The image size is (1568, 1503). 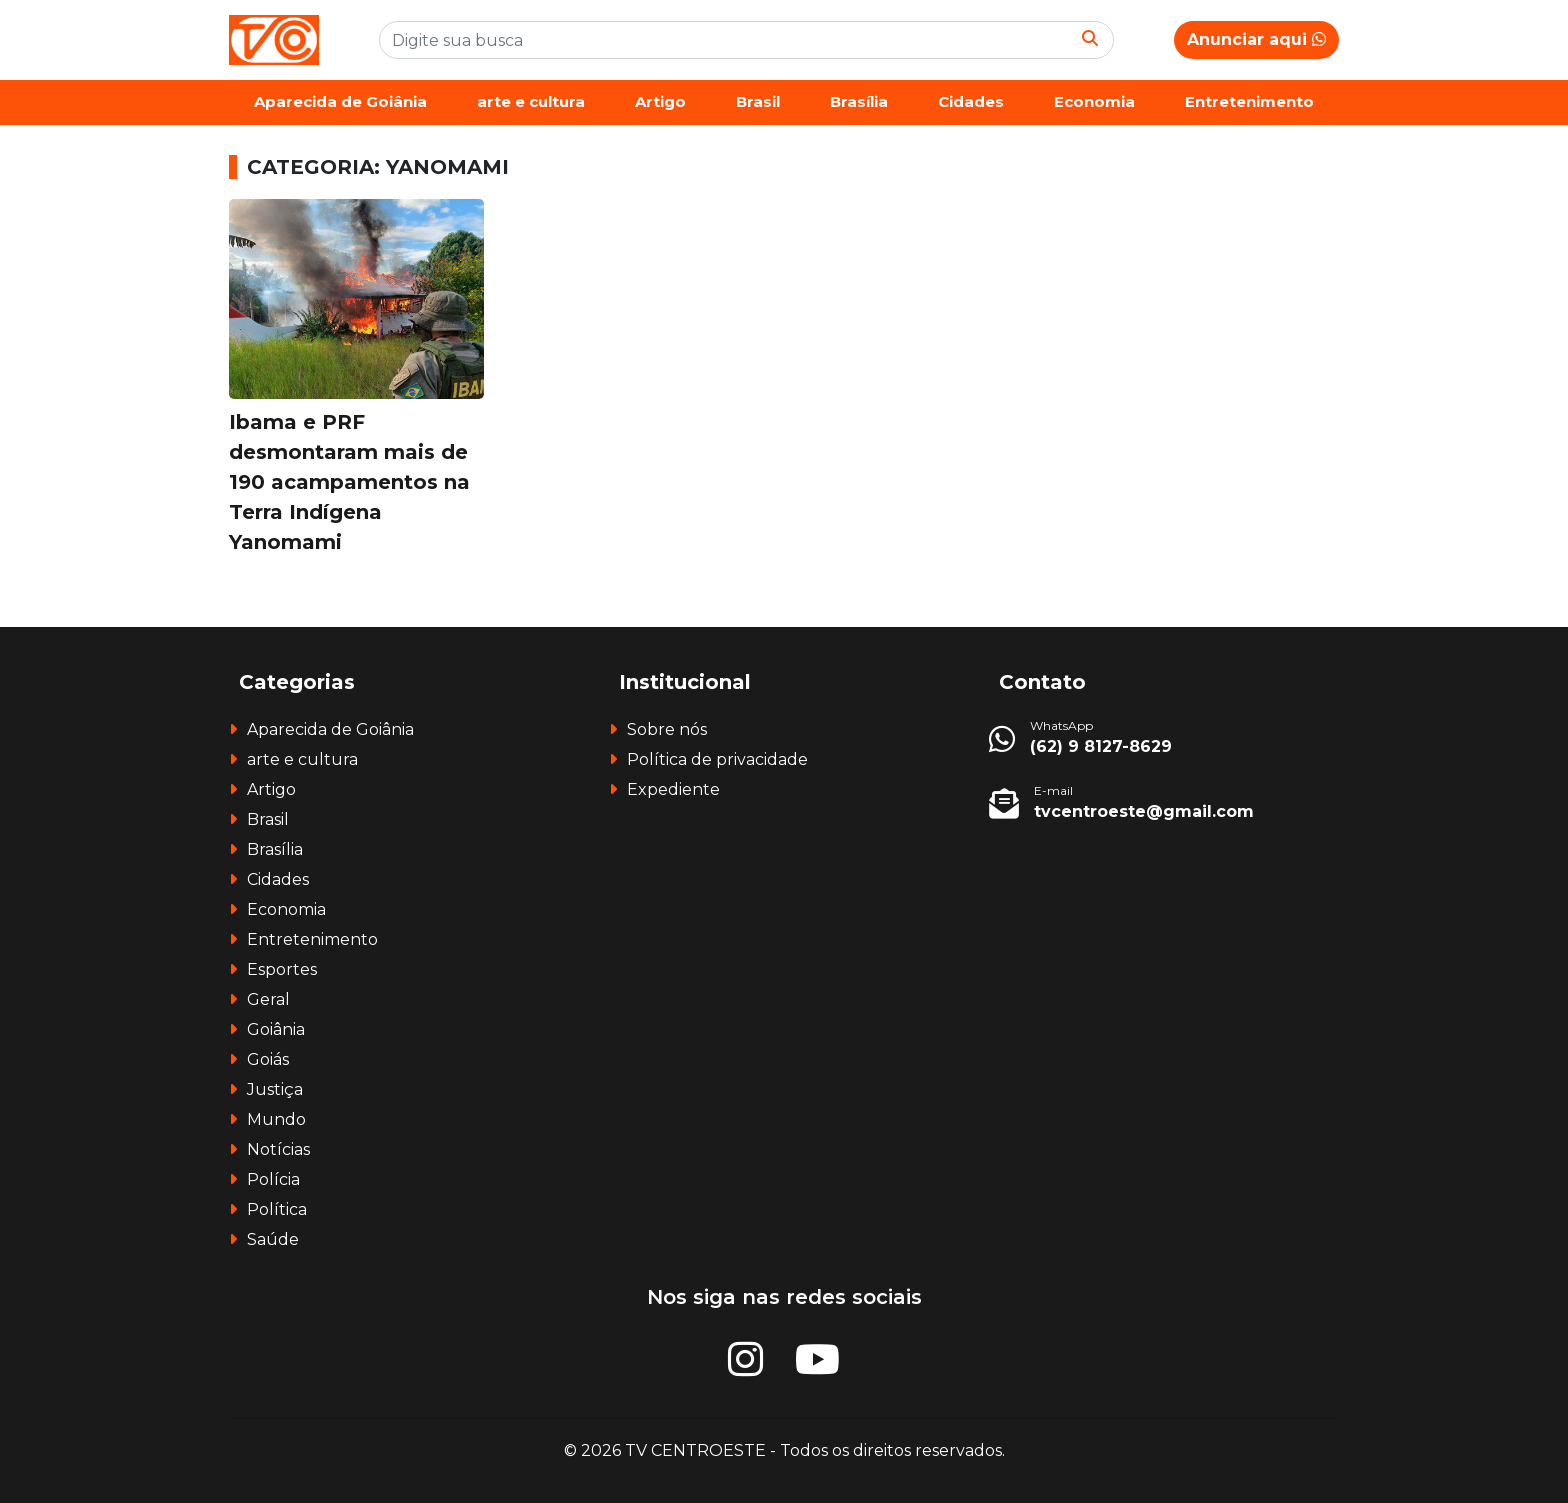 What do you see at coordinates (717, 759) in the screenshot?
I see `Política de privacidade` at bounding box center [717, 759].